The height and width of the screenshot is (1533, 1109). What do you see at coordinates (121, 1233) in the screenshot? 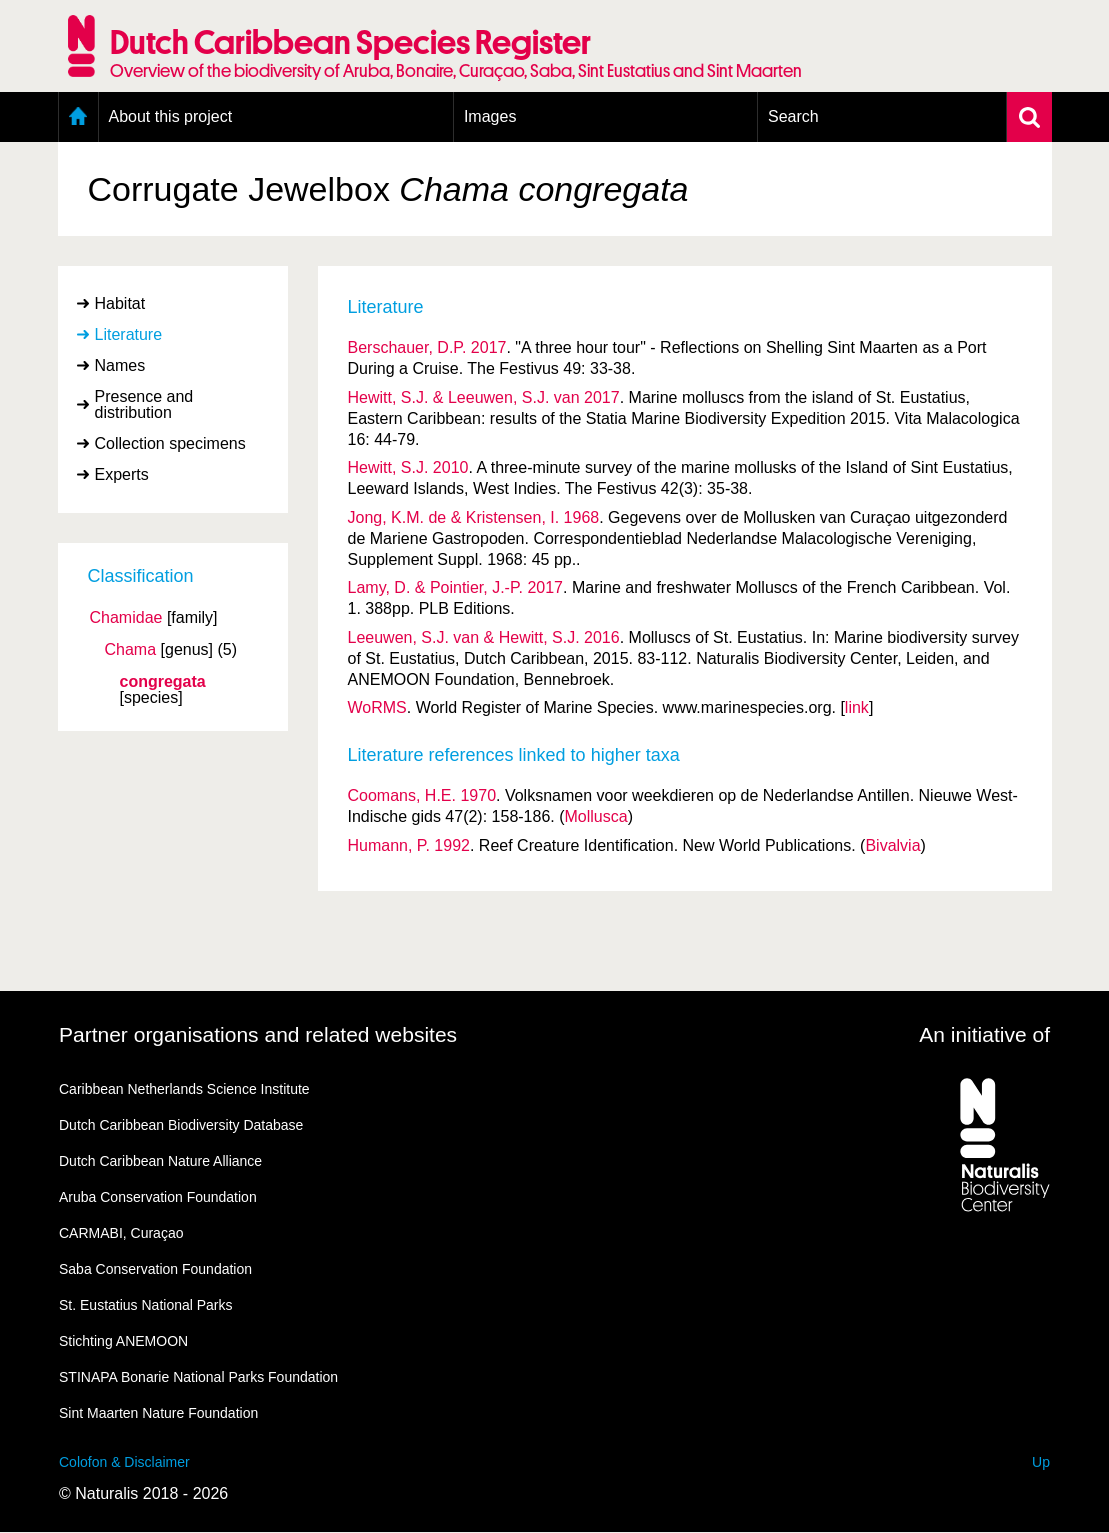
I see `CARMABI, Curaçao` at bounding box center [121, 1233].